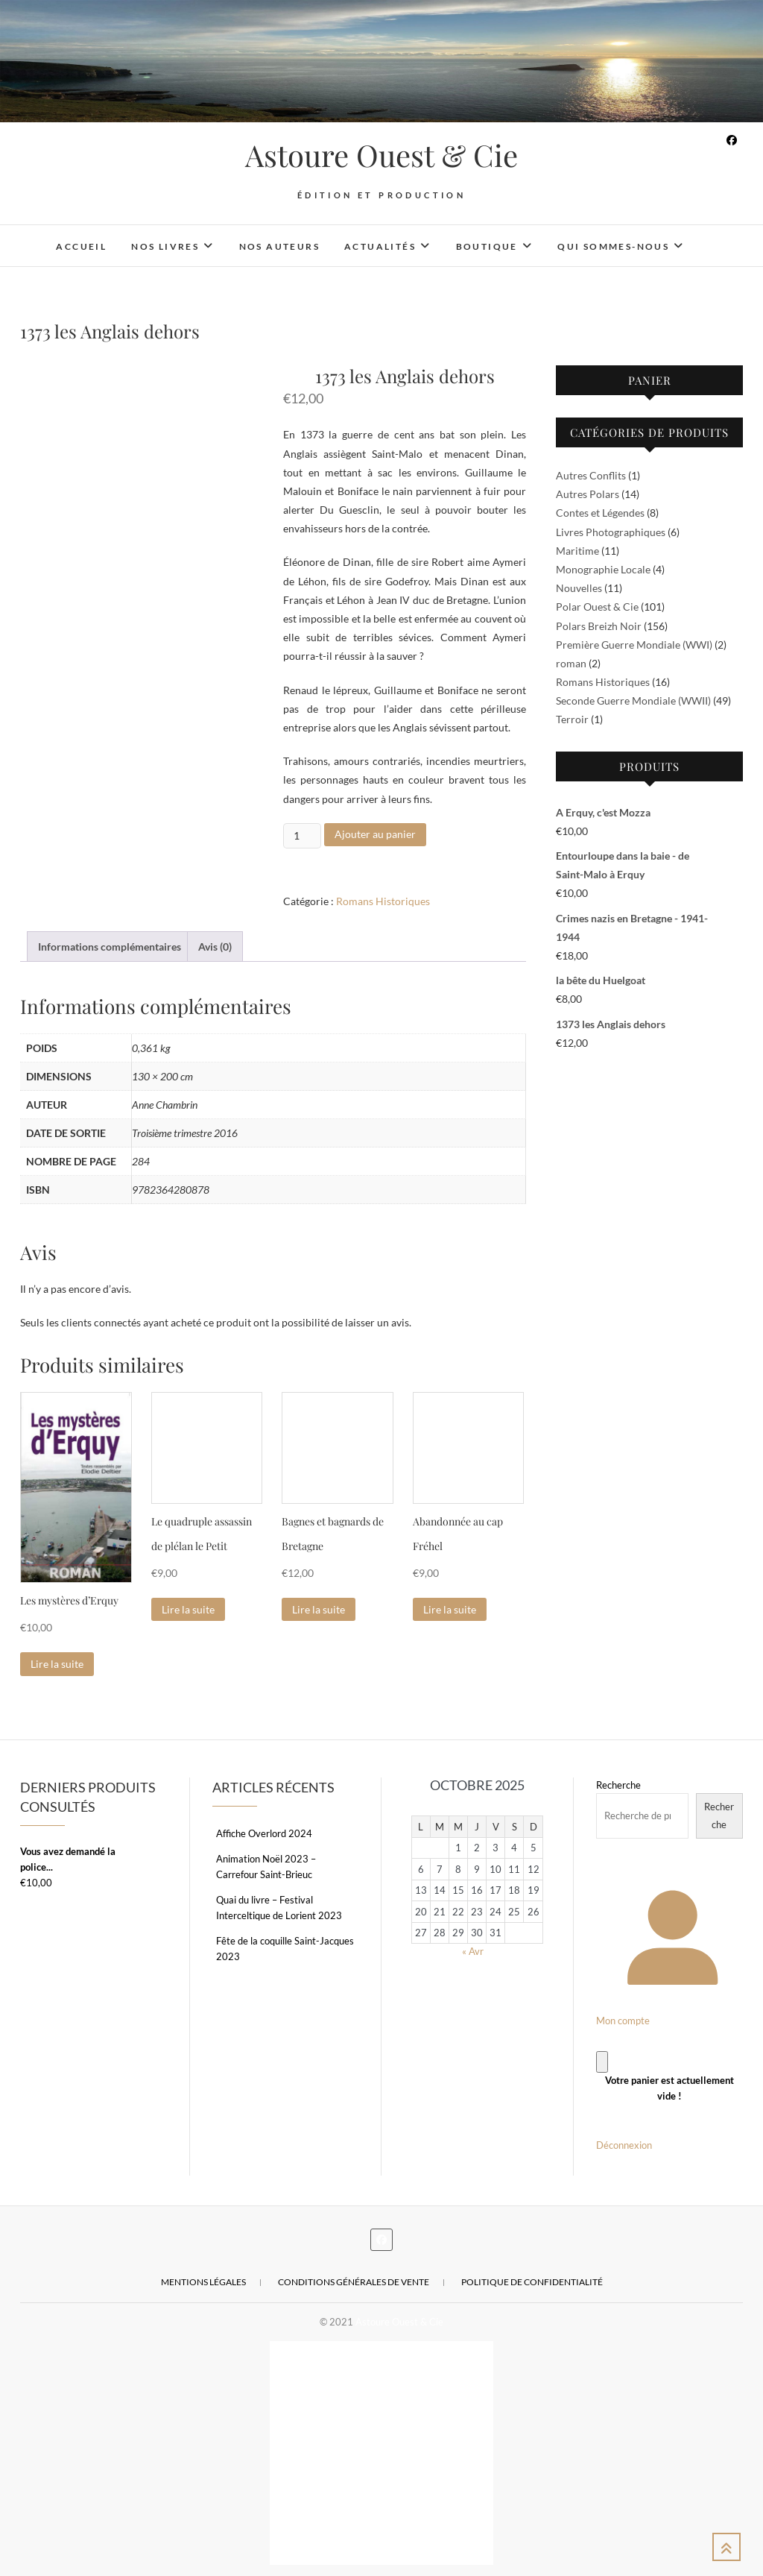 This screenshot has height=2576, width=763. What do you see at coordinates (279, 1907) in the screenshot?
I see `Quai du livre – Festival Interceltique de Lorient 2023` at bounding box center [279, 1907].